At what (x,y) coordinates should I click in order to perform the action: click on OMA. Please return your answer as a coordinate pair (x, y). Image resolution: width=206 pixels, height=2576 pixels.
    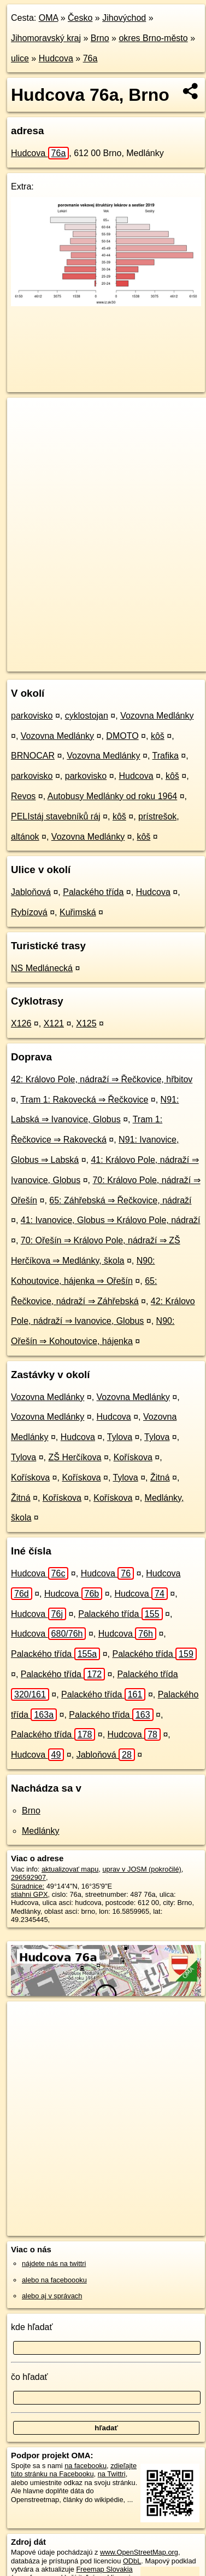
    Looking at the image, I should click on (48, 17).